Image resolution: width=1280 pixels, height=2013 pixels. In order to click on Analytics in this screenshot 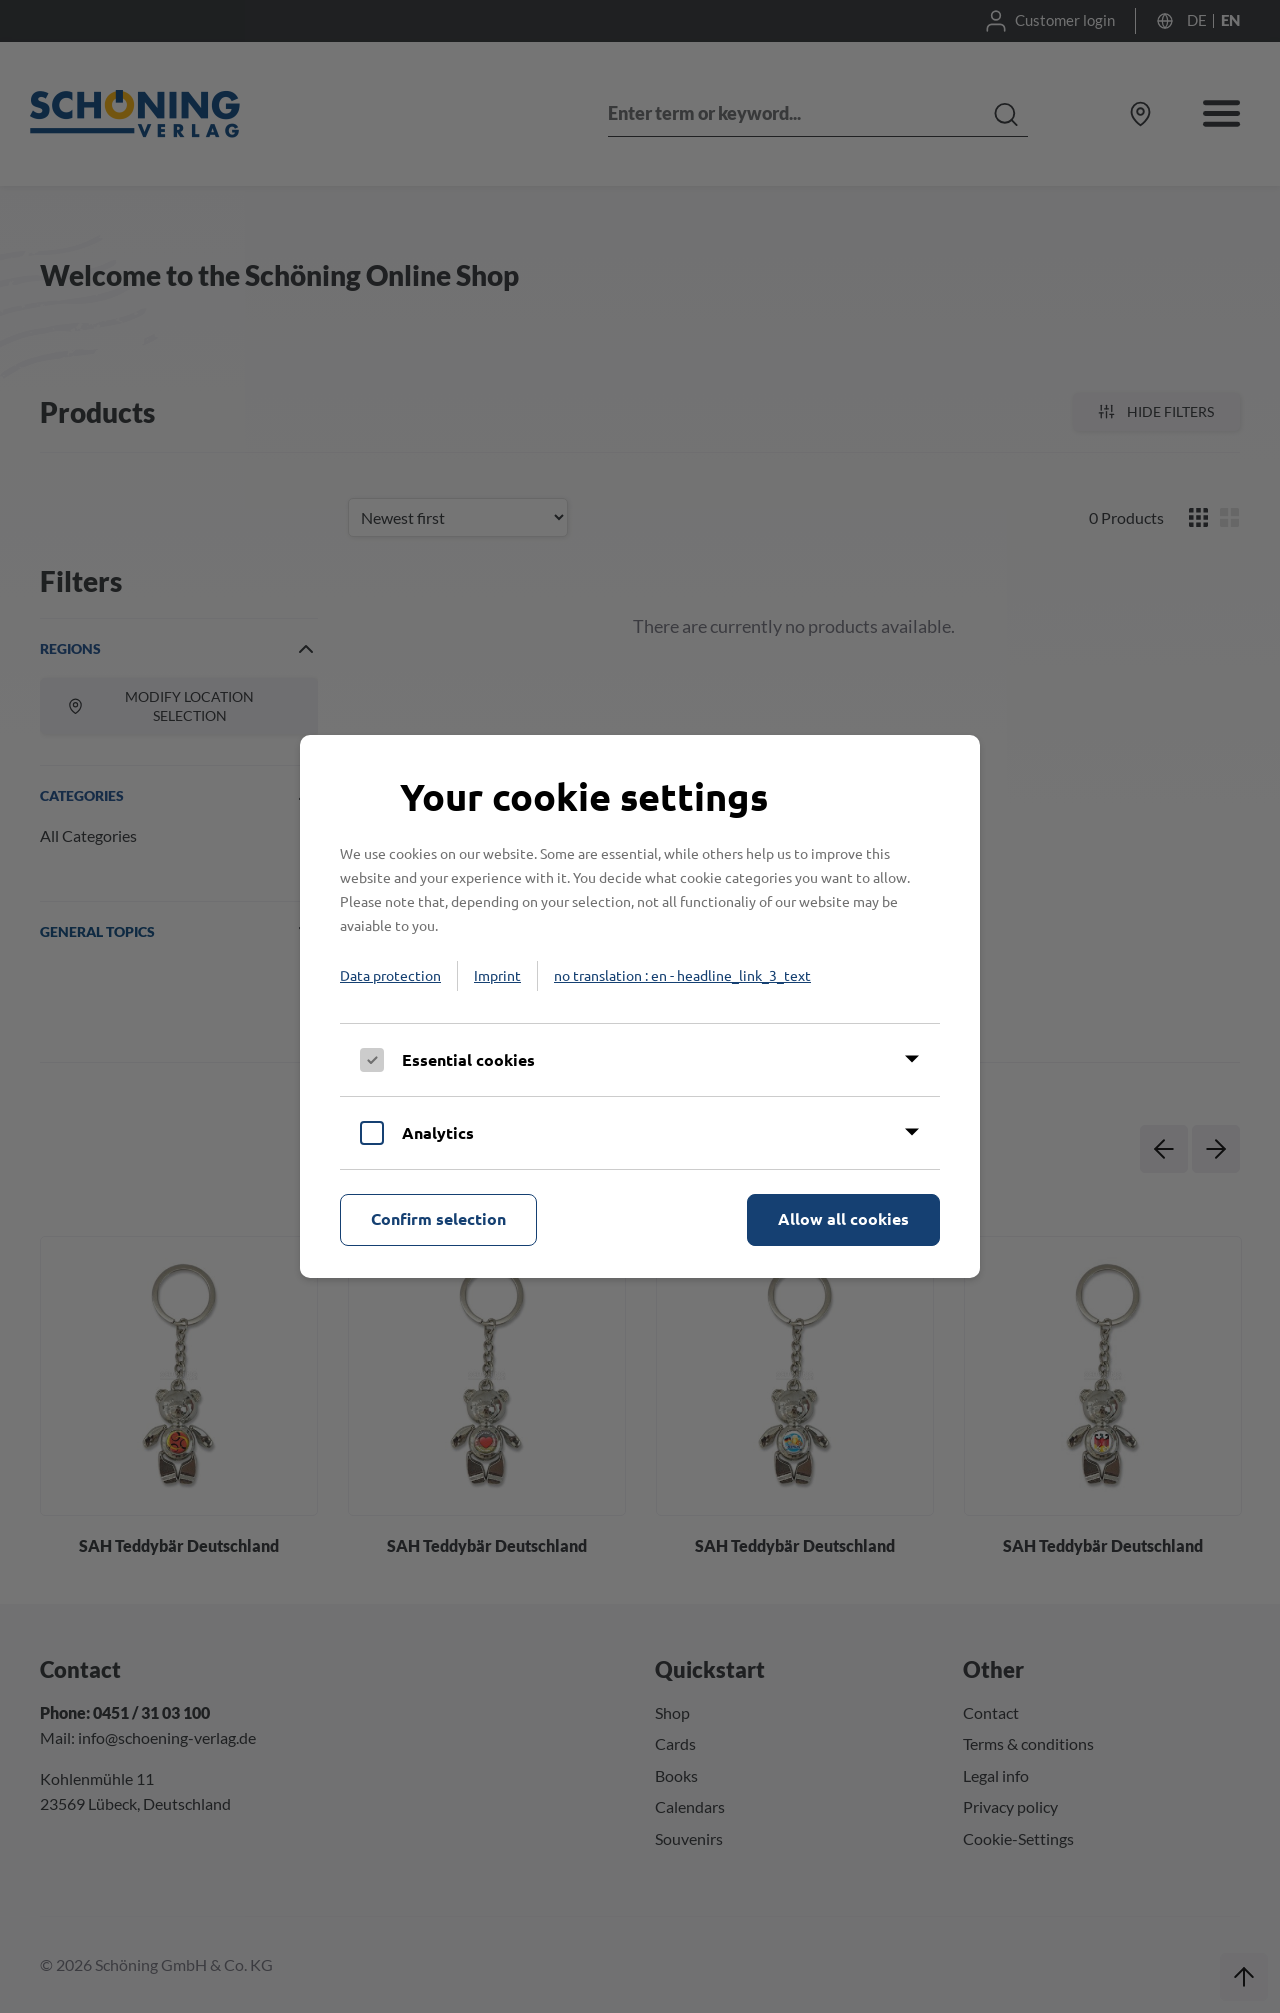, I will do `click(438, 1132)`.